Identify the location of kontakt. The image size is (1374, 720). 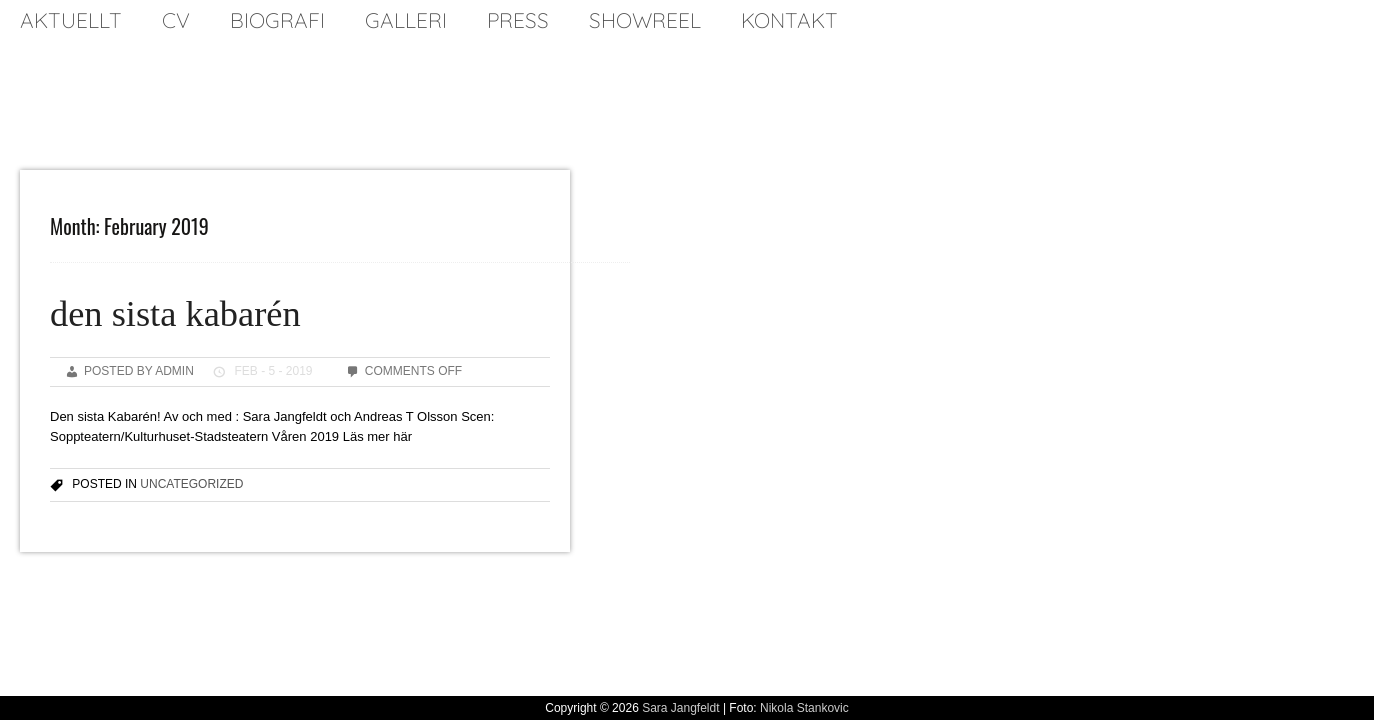
(789, 20).